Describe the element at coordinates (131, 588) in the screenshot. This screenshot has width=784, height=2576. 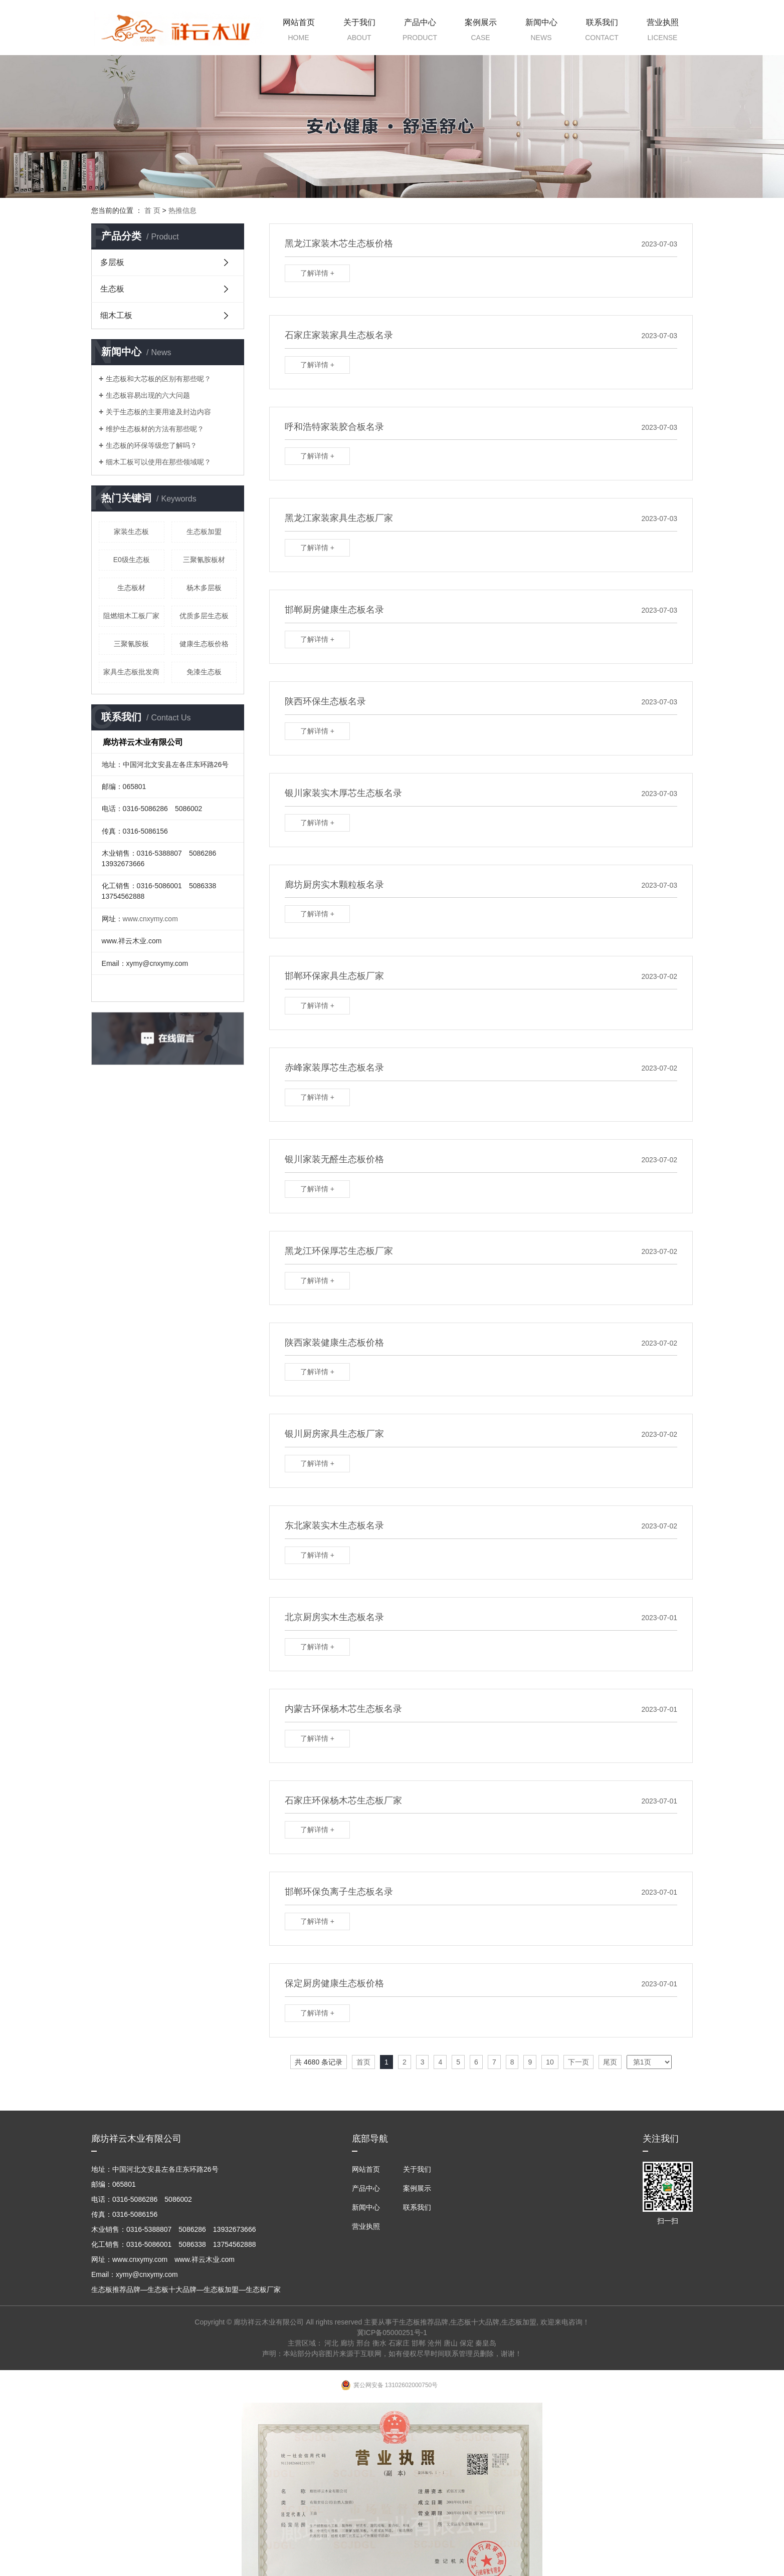
I see `生态板材` at that location.